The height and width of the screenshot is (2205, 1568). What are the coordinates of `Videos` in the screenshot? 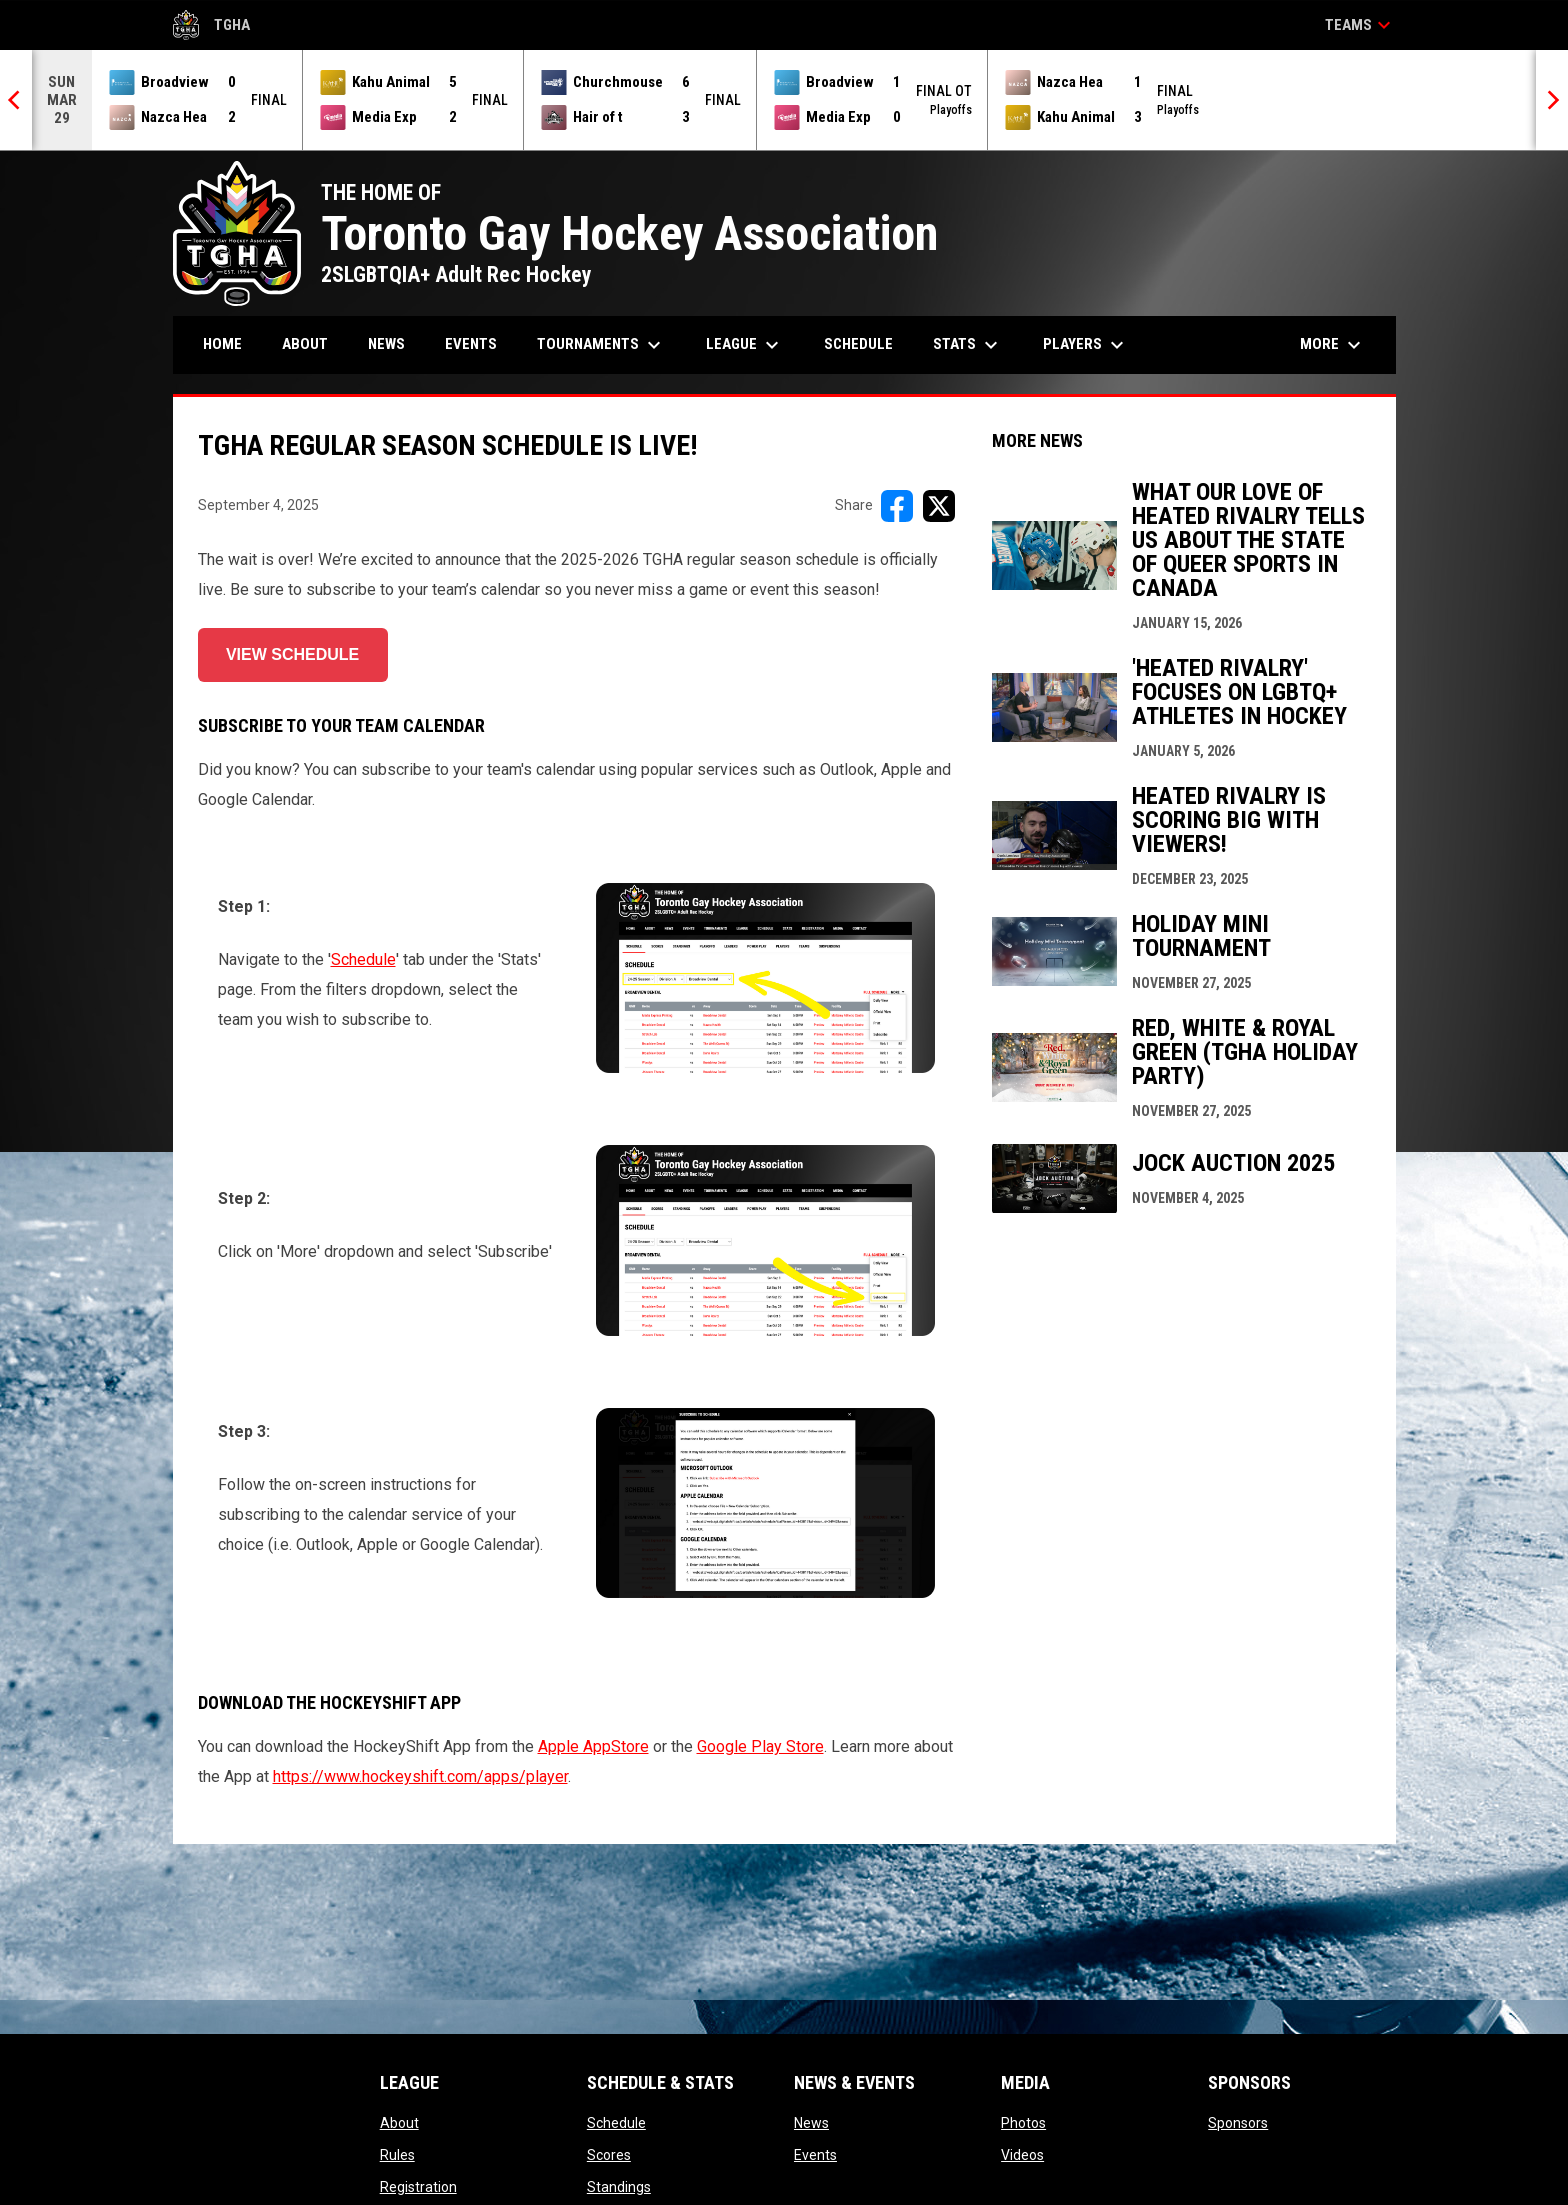 It's located at (1022, 2155).